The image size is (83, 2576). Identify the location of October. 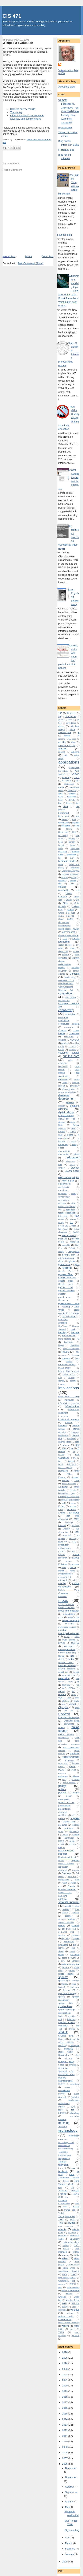
(70, 2486).